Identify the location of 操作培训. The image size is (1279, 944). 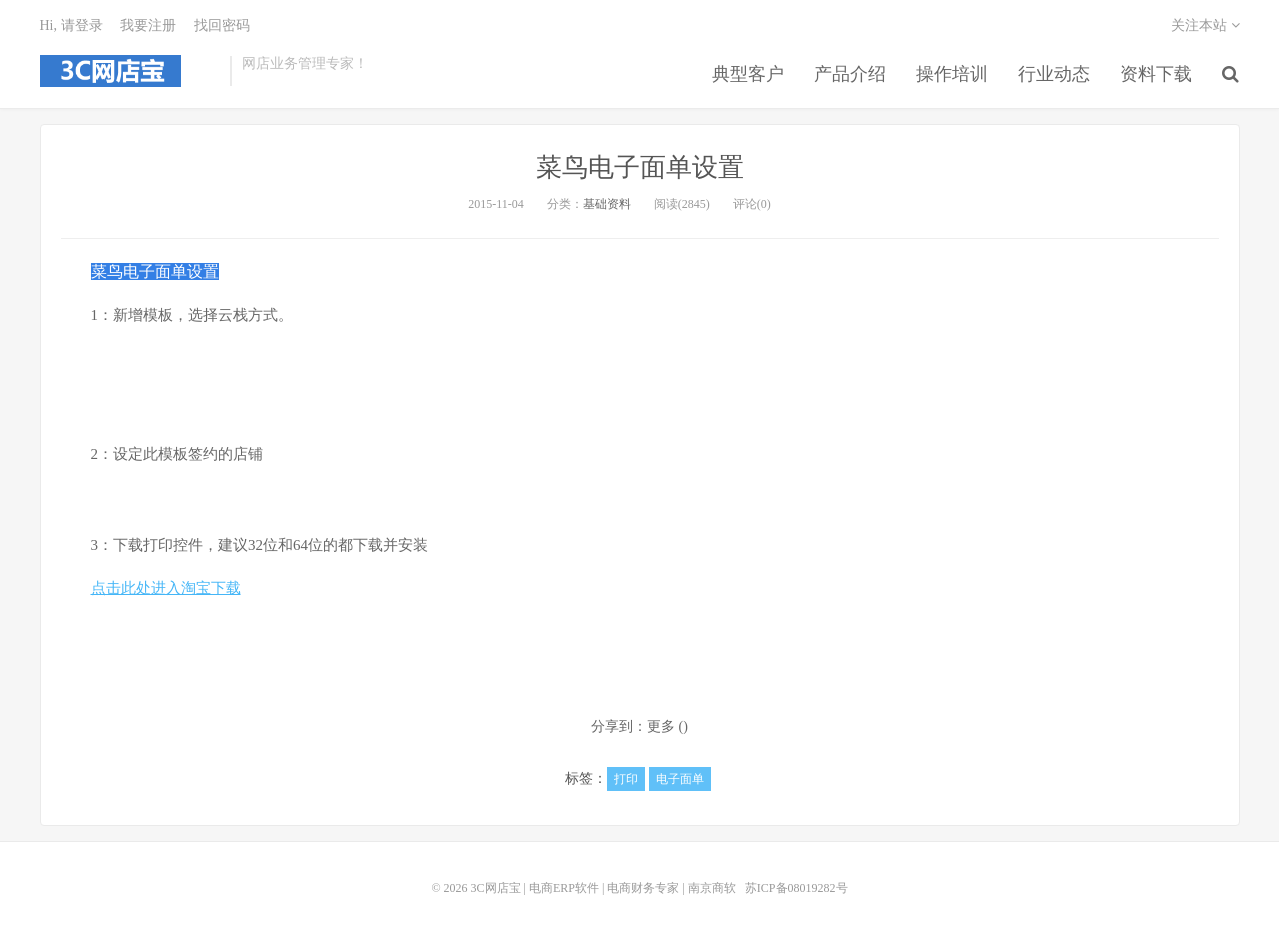
(952, 74).